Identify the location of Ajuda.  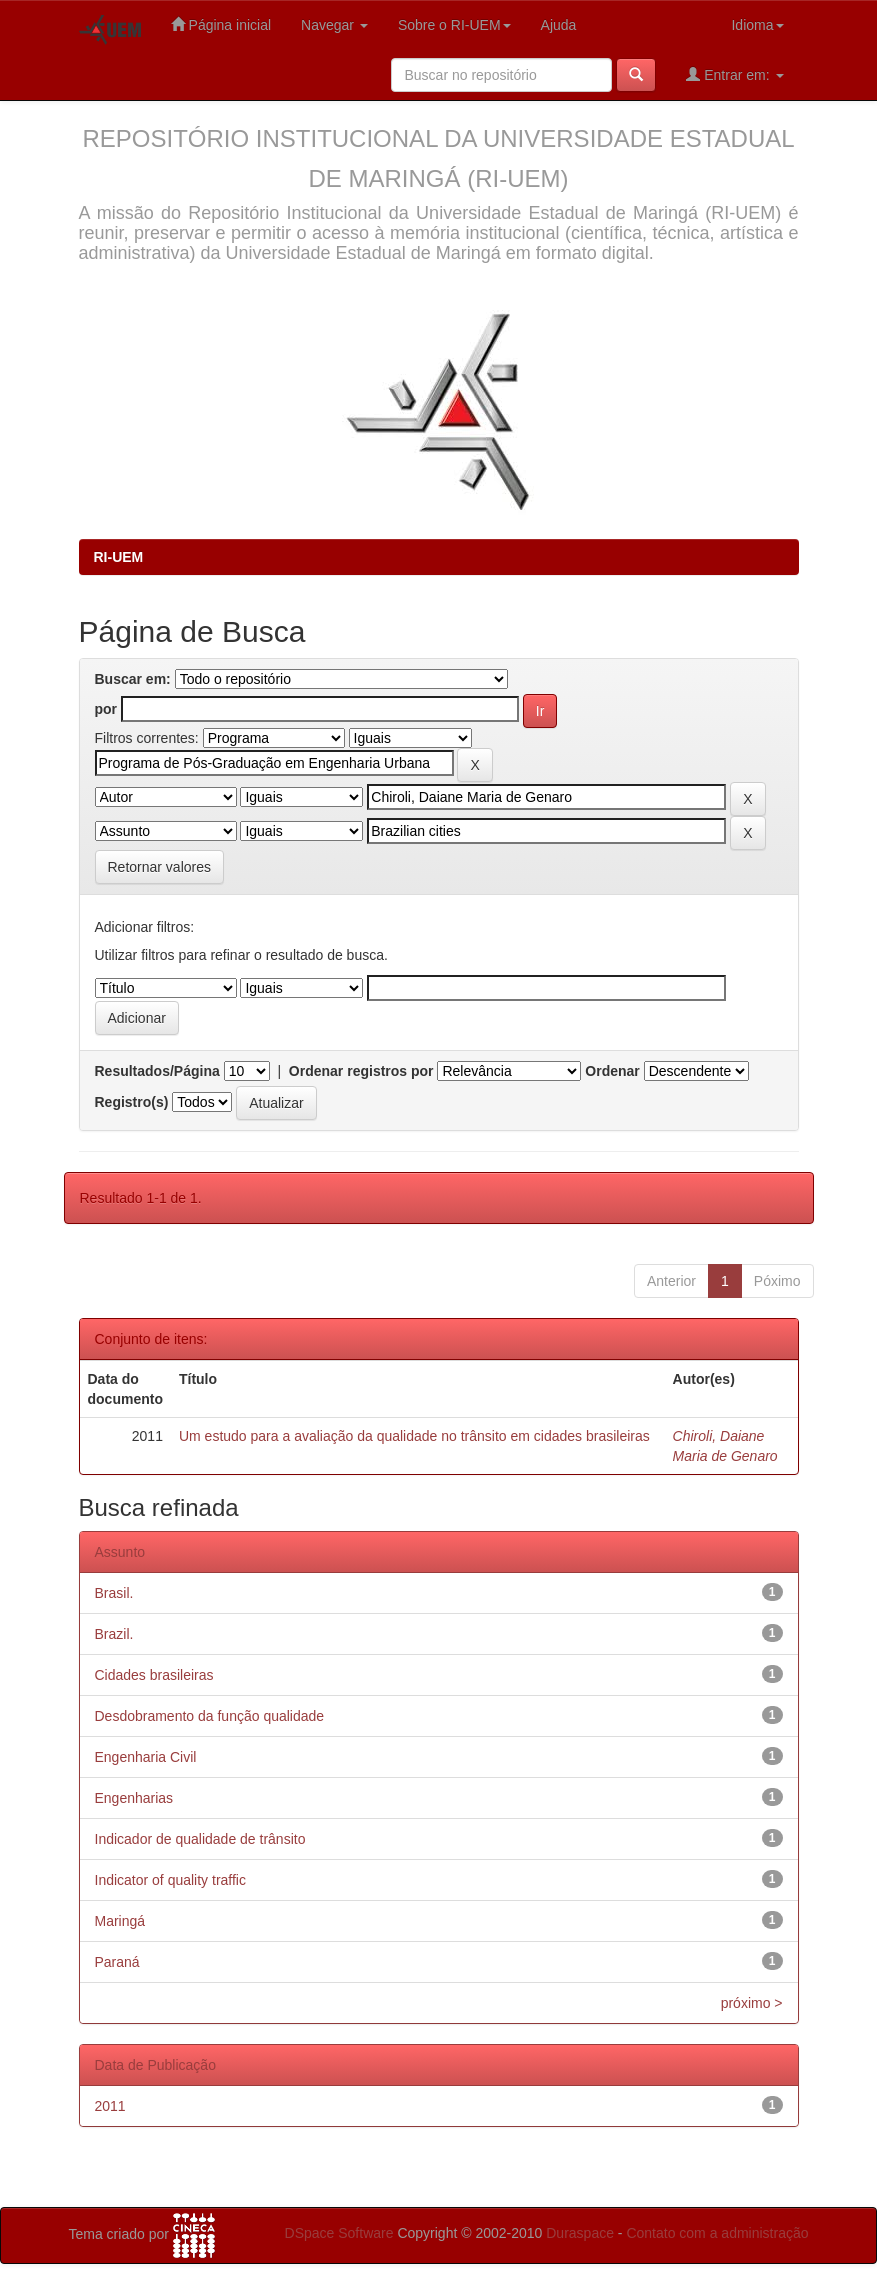
(559, 25).